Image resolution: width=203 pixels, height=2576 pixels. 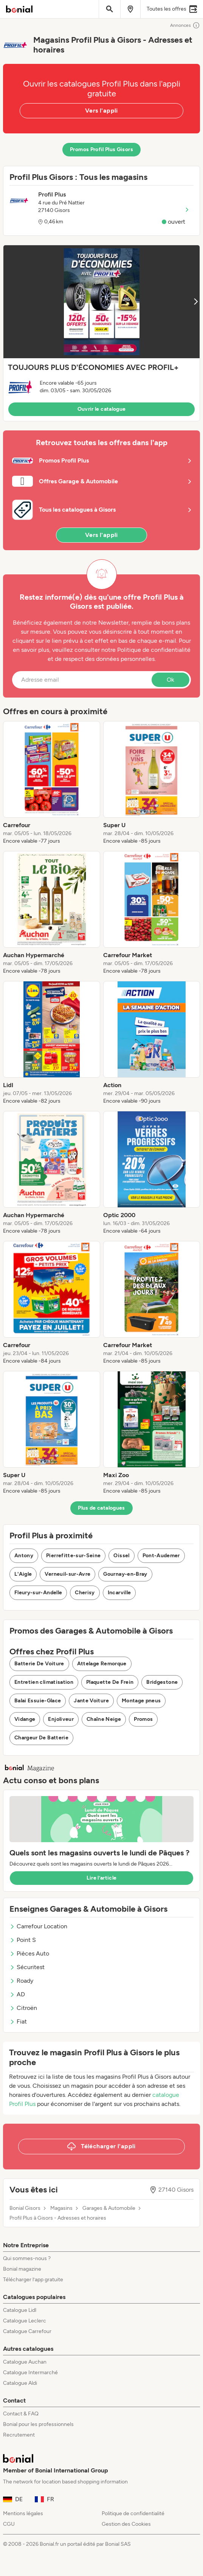 I want to click on Pièces Auto, so click(x=29, y=1953).